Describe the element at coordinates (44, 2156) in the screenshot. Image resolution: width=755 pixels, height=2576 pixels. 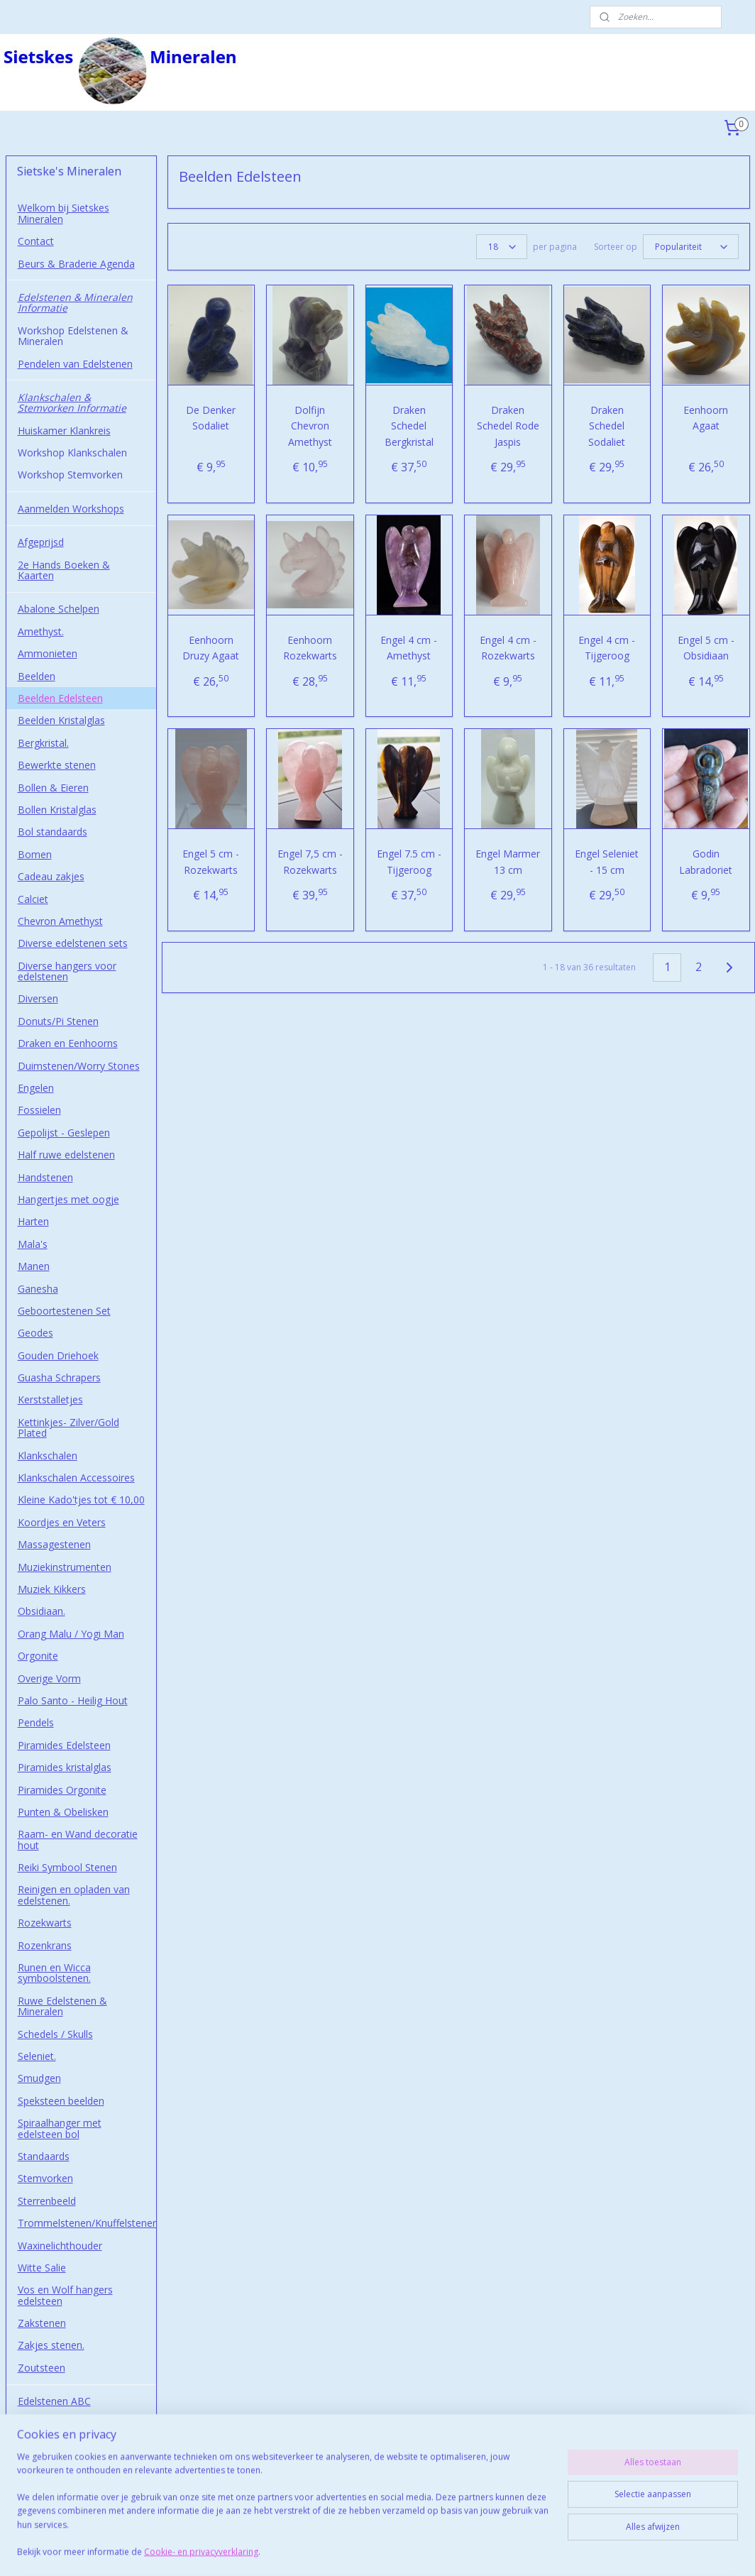
I see `Standaards` at that location.